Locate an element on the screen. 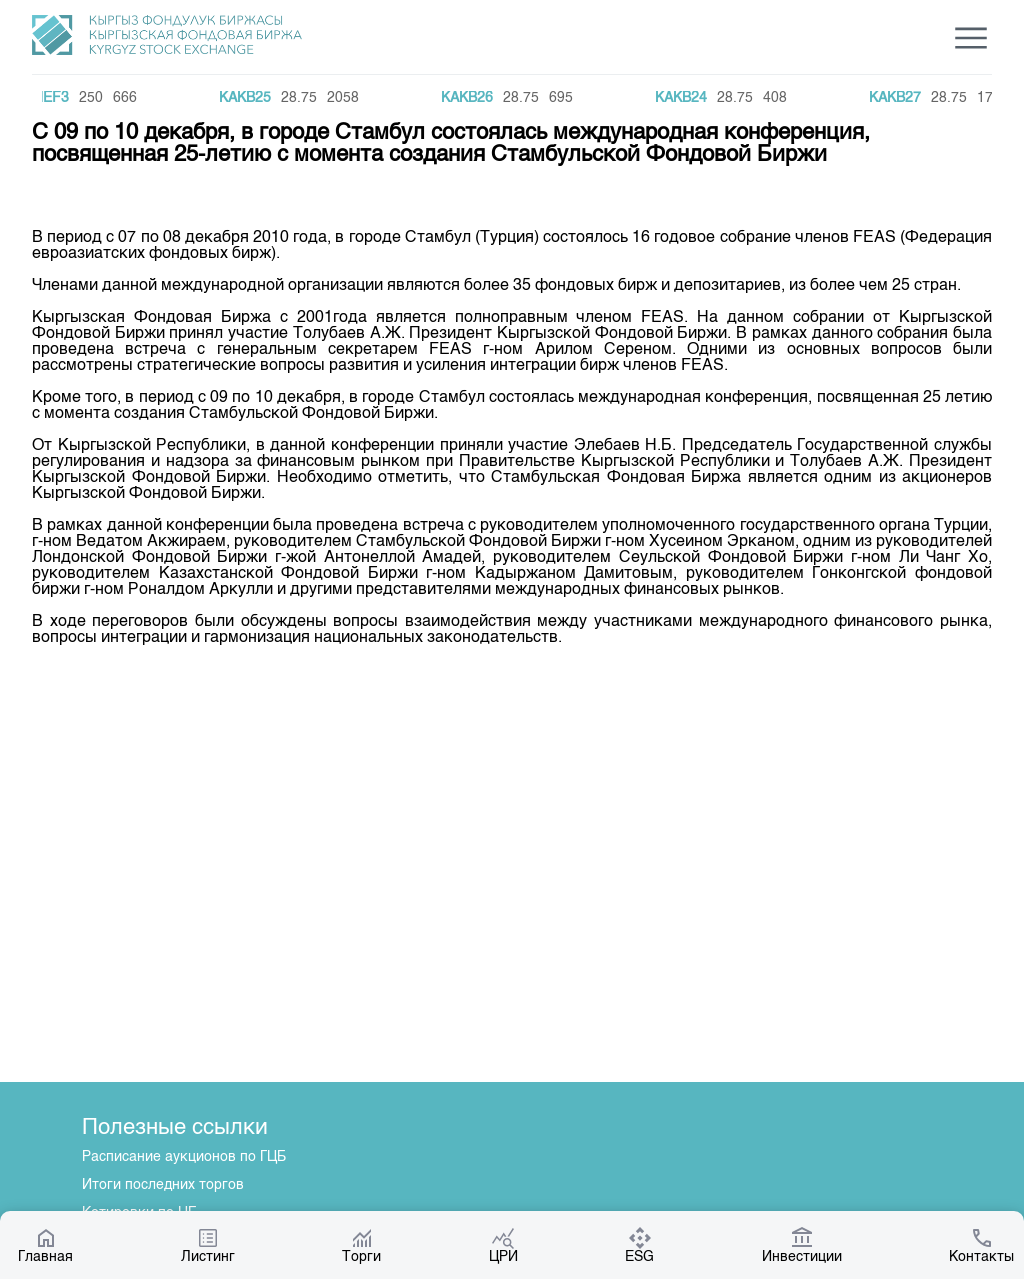  Листинг is located at coordinates (208, 1245).